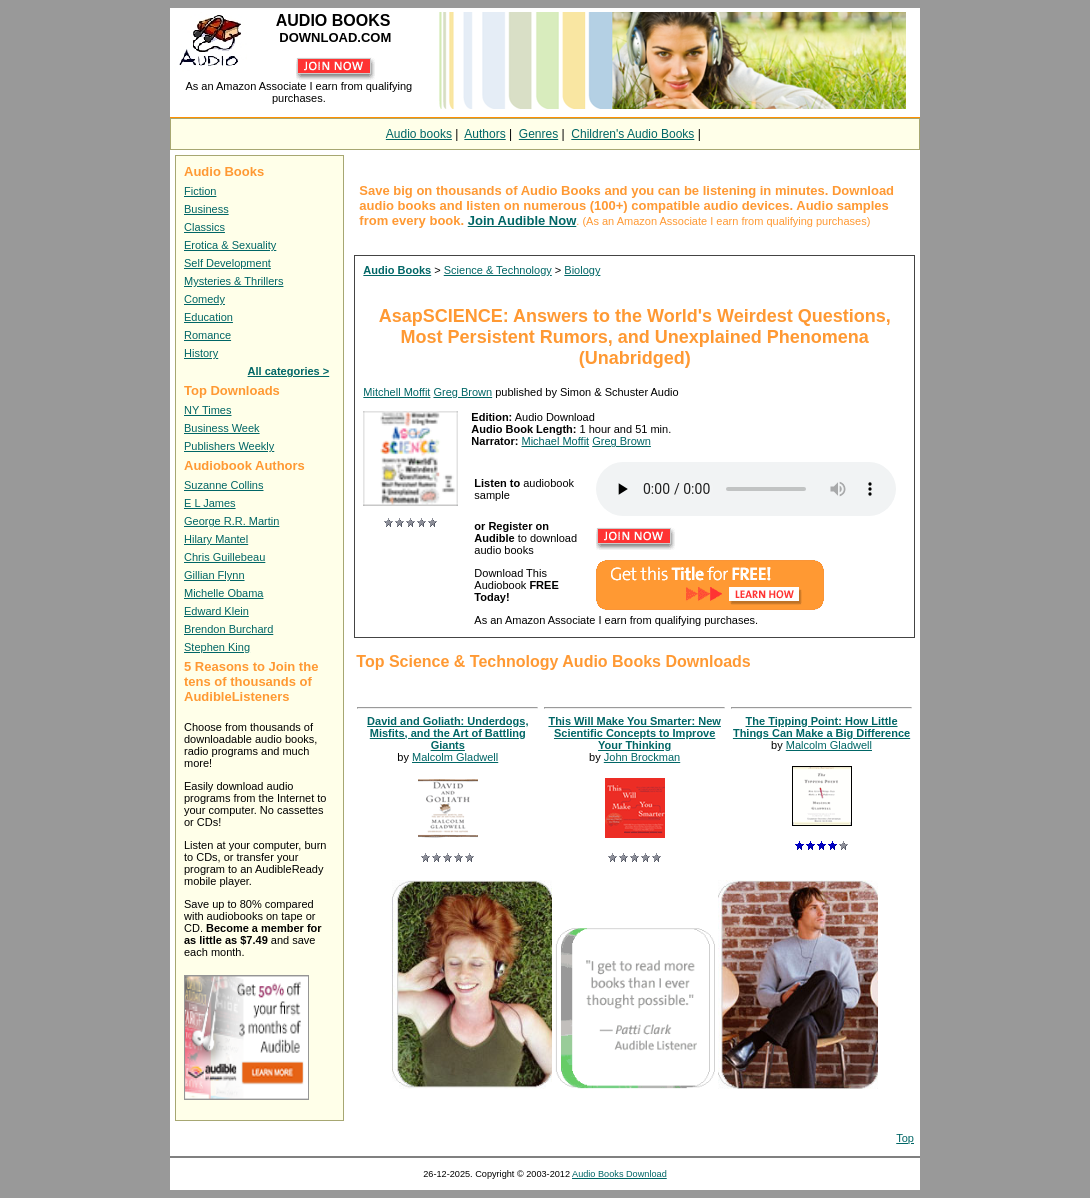  I want to click on Genres, so click(538, 134).